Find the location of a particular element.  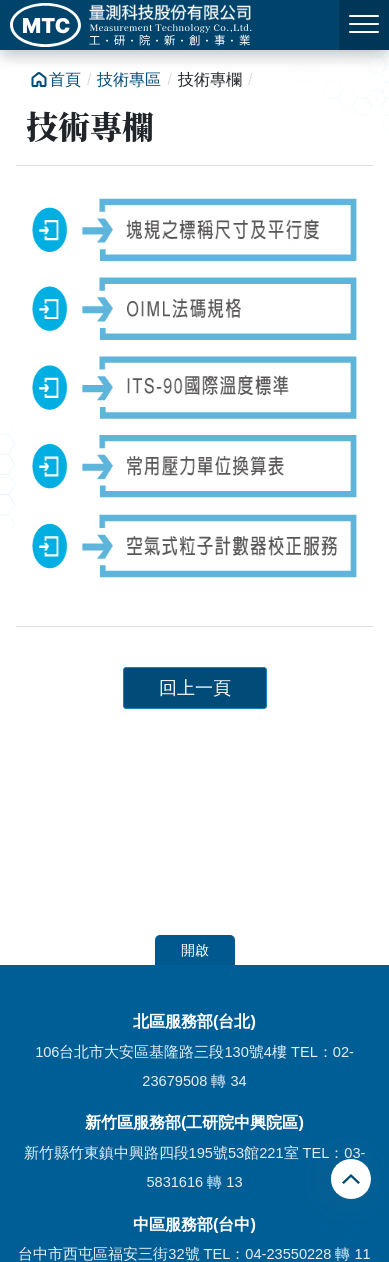

MENU is located at coordinates (364, 24).